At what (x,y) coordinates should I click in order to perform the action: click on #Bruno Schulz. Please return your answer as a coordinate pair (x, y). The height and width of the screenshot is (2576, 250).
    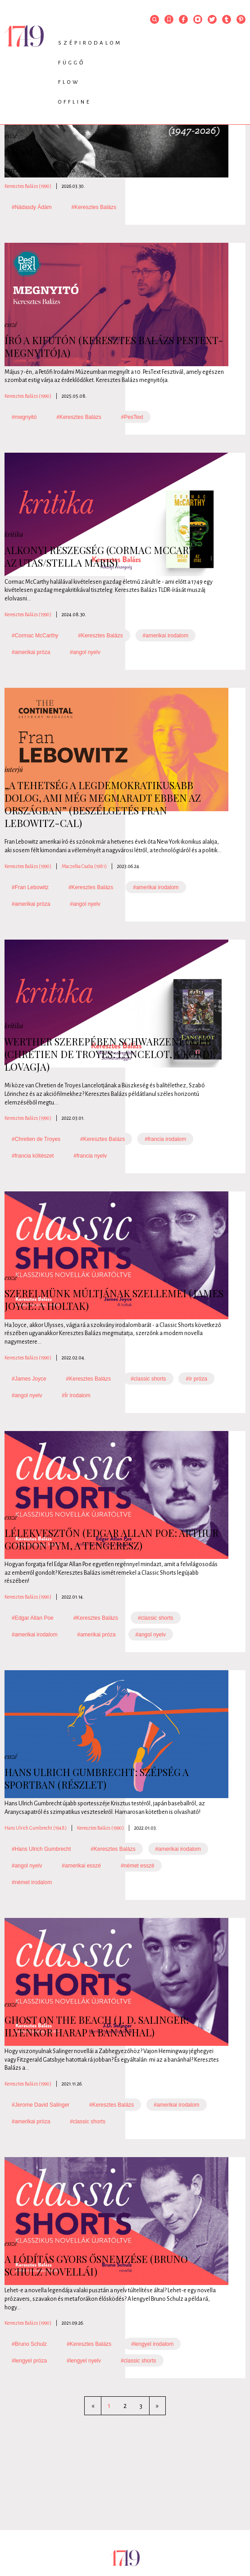
    Looking at the image, I should click on (29, 2344).